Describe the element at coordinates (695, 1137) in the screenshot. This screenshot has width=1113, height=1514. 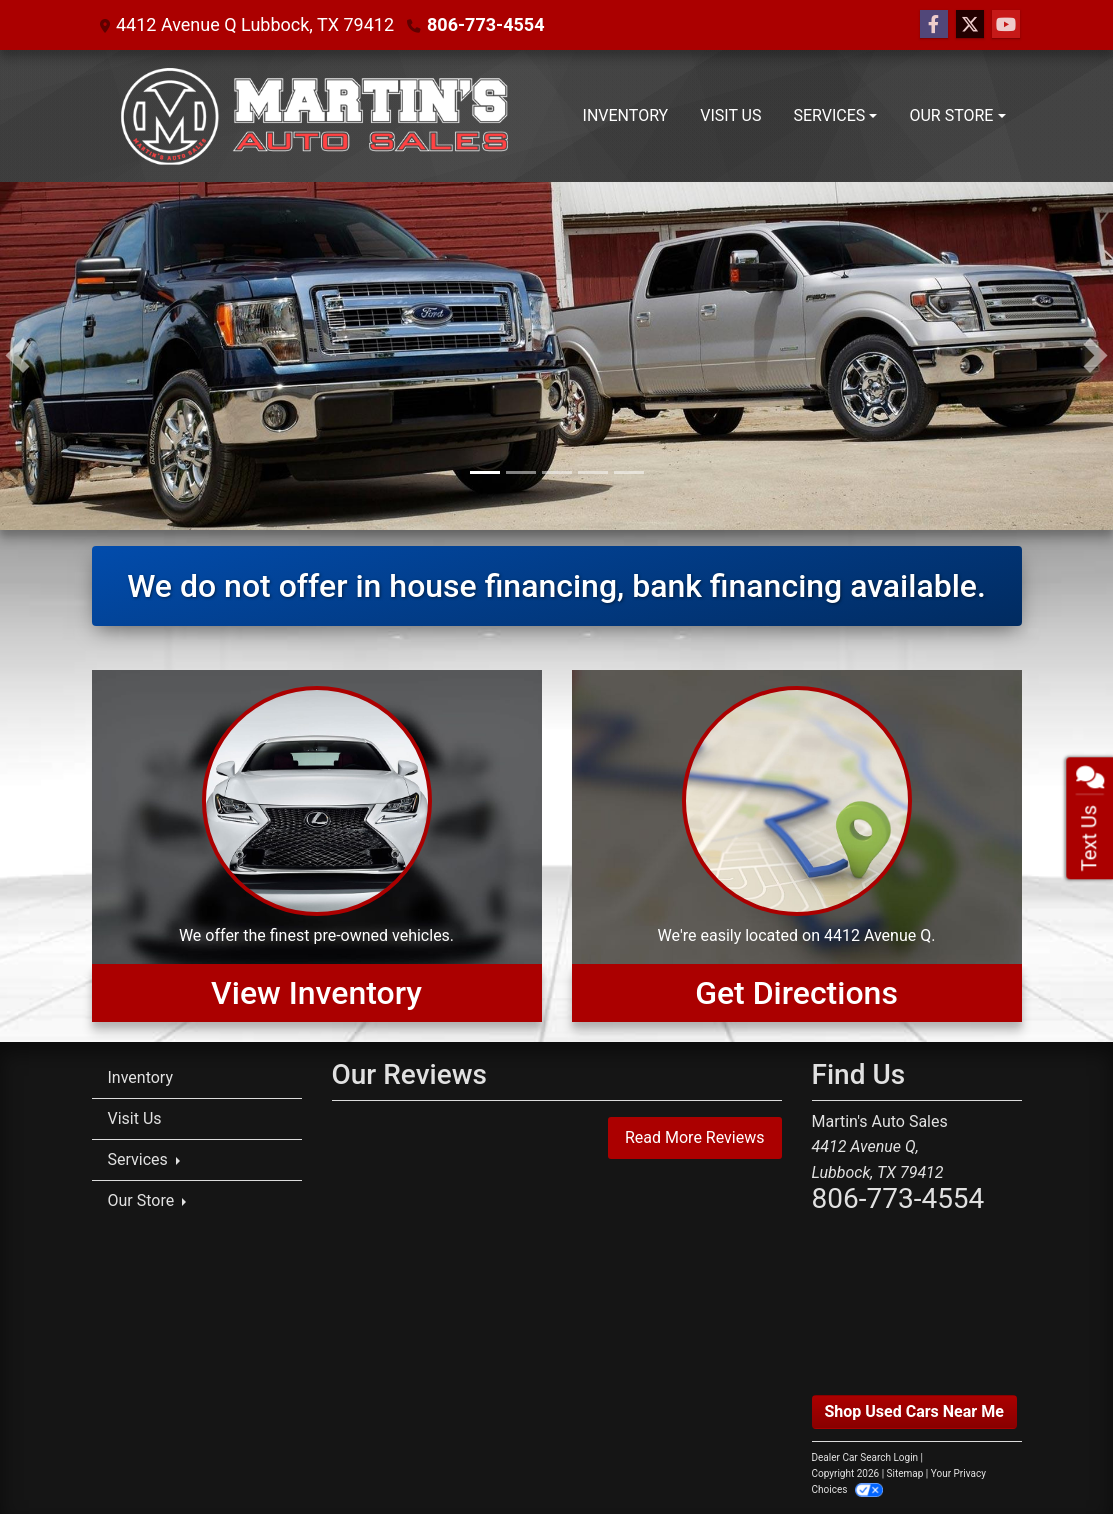
I see `Read More Reviews` at that location.